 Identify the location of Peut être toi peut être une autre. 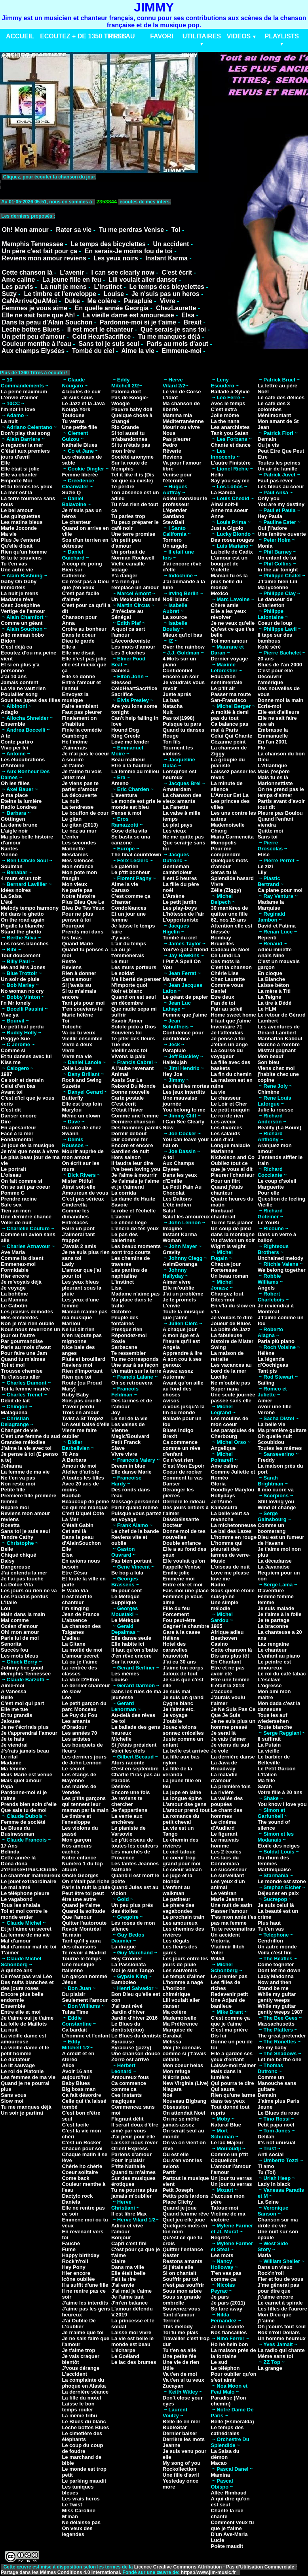
(83, 1896).